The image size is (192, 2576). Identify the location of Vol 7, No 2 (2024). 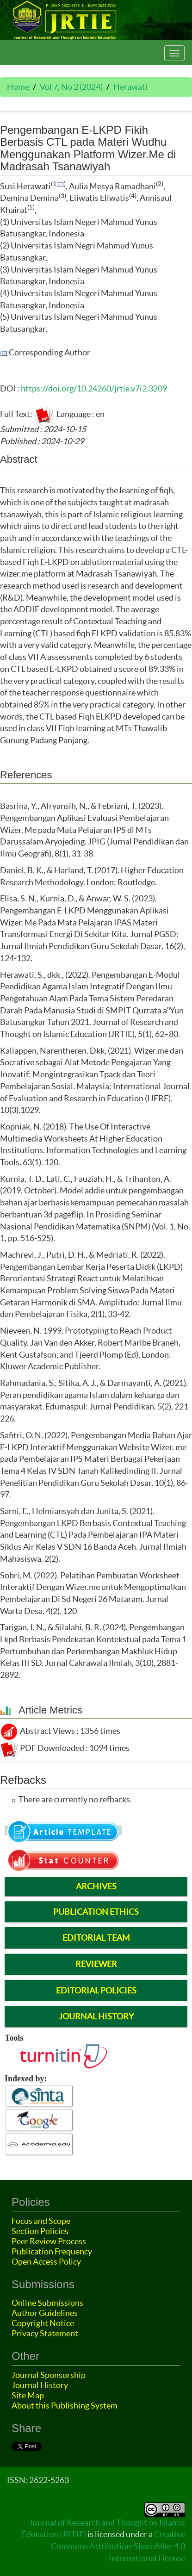
(71, 87).